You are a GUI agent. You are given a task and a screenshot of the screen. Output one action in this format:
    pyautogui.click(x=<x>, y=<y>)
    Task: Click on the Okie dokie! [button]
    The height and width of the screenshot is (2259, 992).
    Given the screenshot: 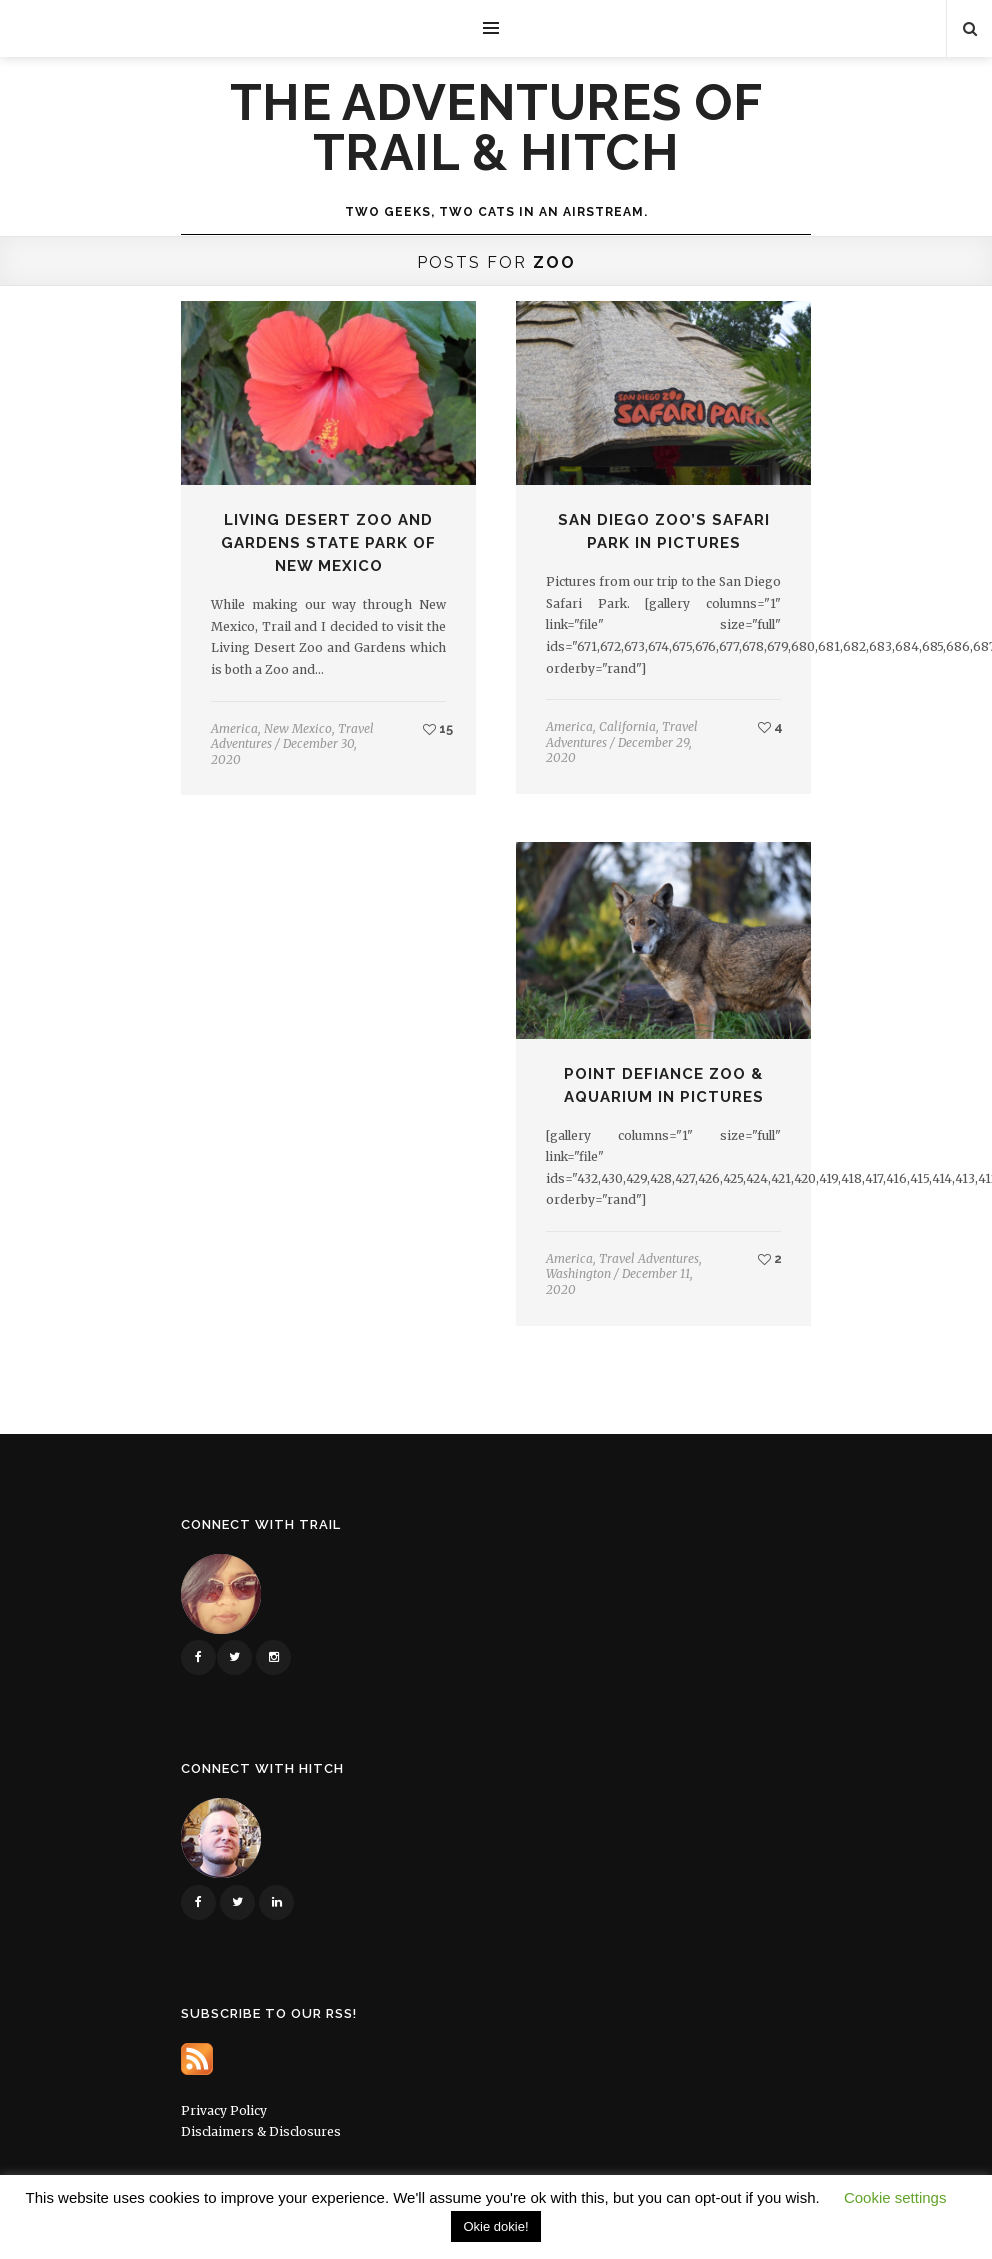 What is the action you would take?
    pyautogui.click(x=495, y=2226)
    